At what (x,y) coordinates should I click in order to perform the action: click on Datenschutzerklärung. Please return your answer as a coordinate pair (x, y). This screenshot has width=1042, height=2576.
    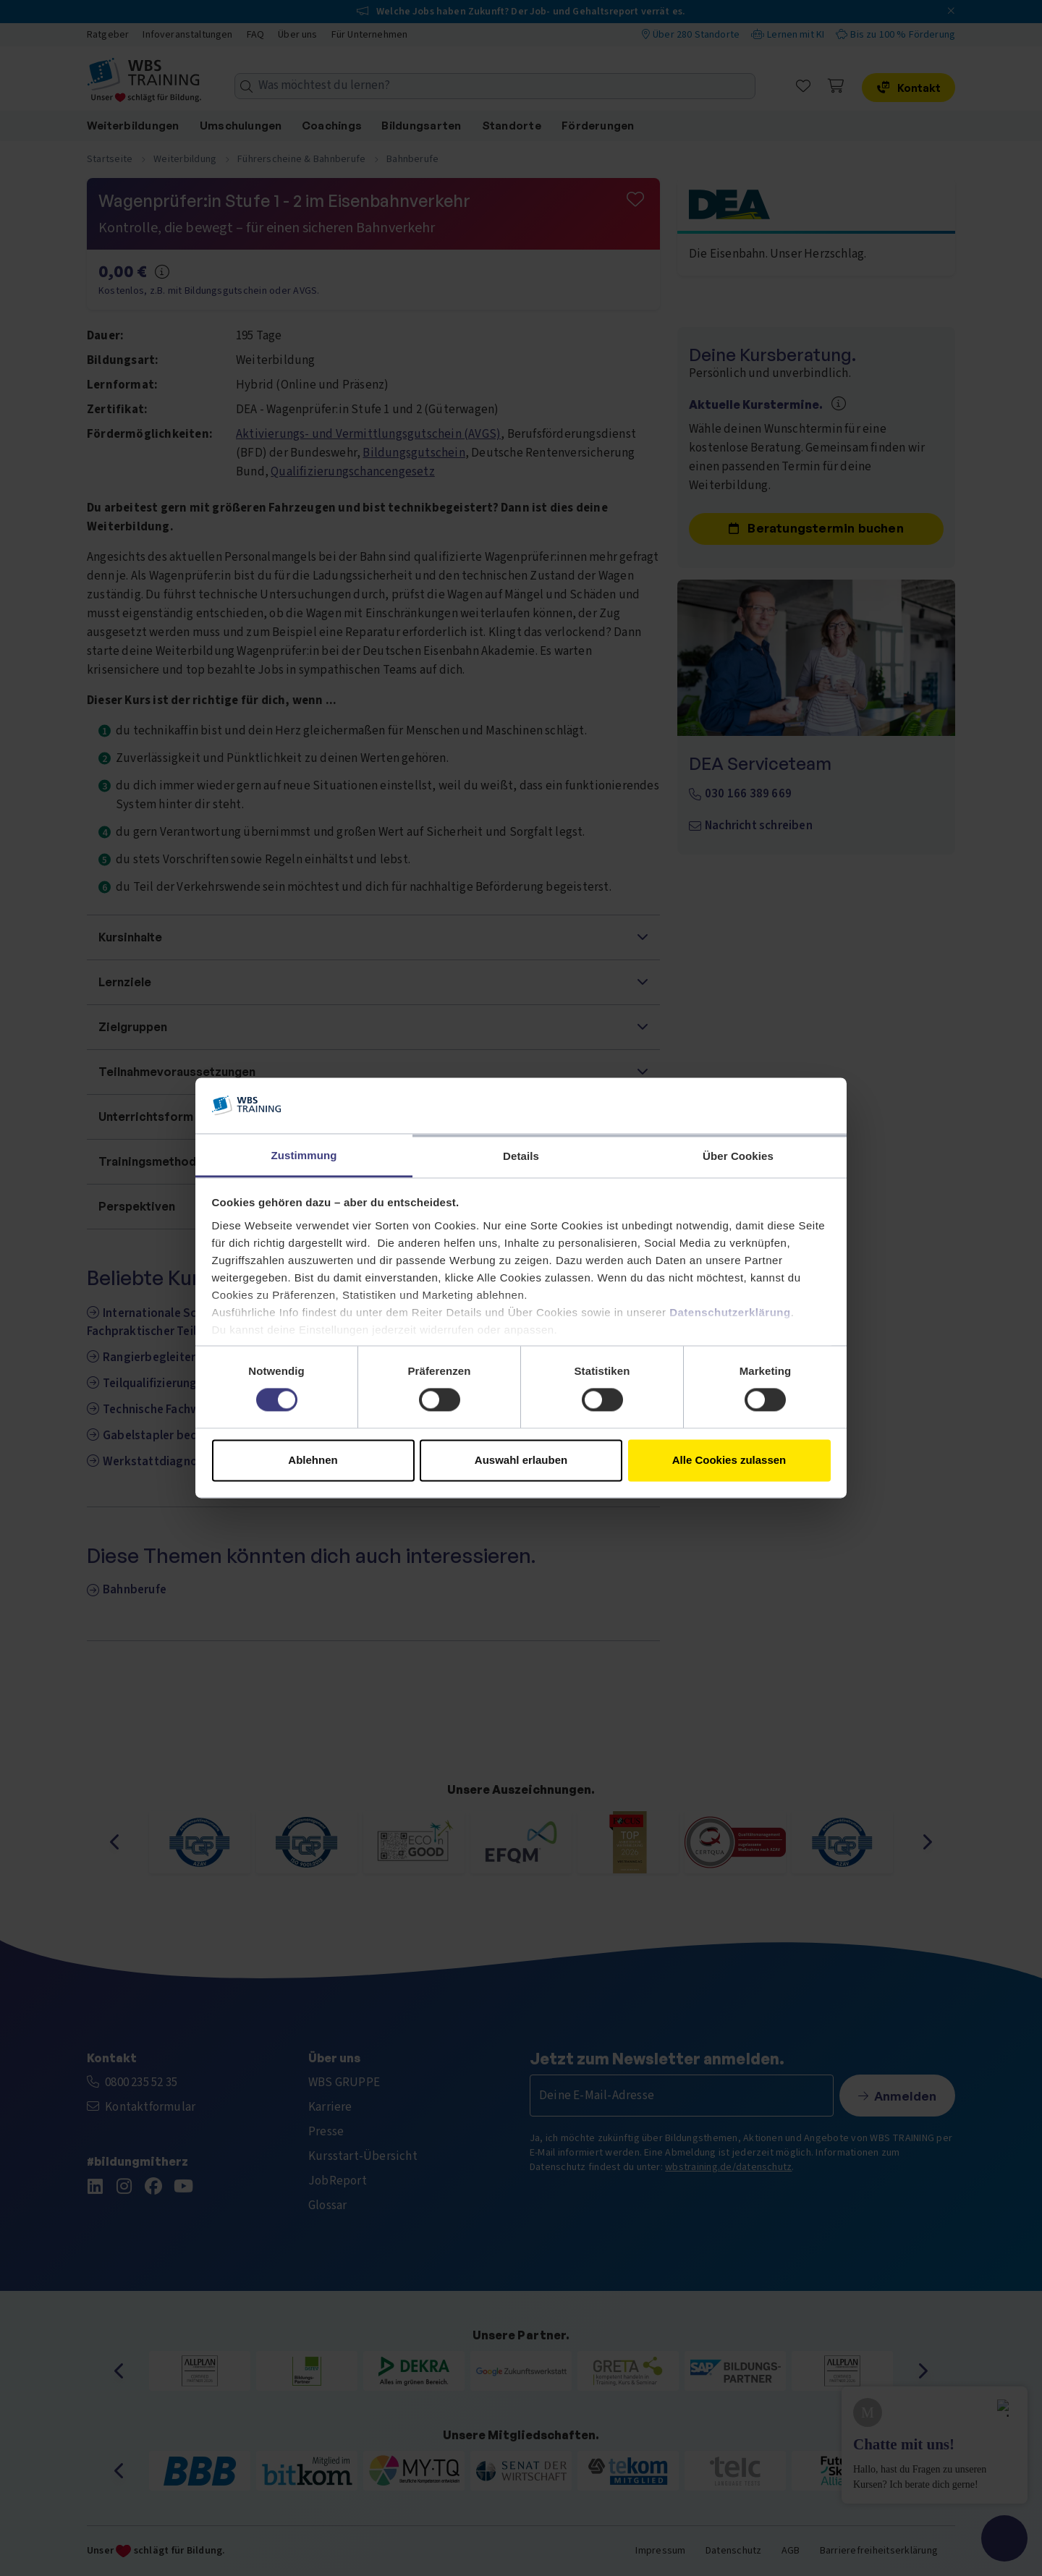
    Looking at the image, I should click on (730, 1312).